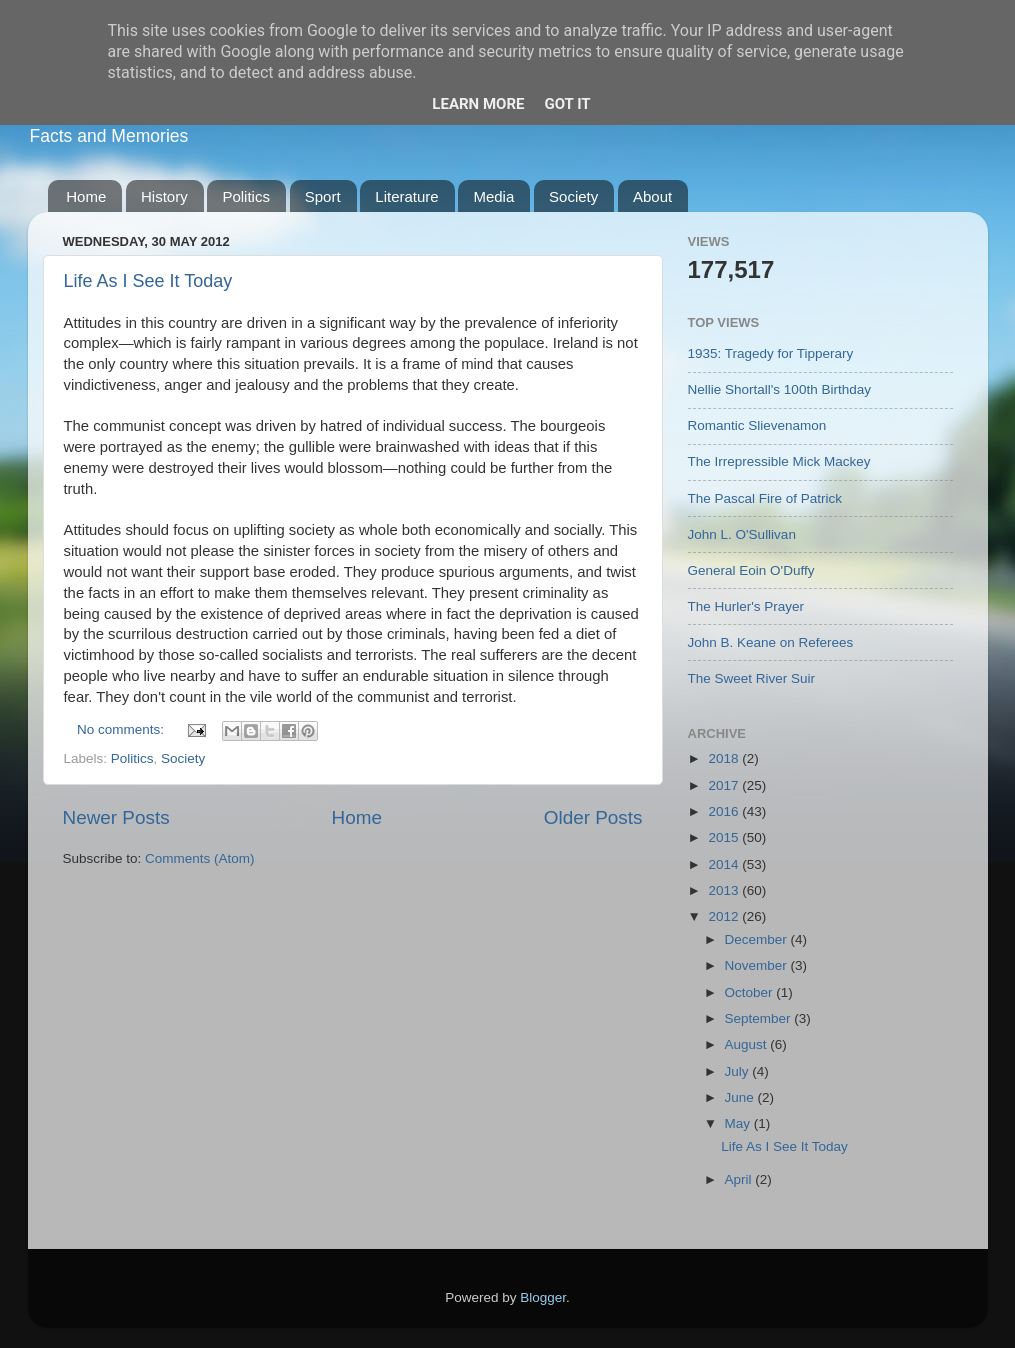 Image resolution: width=1015 pixels, height=1348 pixels. Describe the element at coordinates (741, 1097) in the screenshot. I see `June` at that location.